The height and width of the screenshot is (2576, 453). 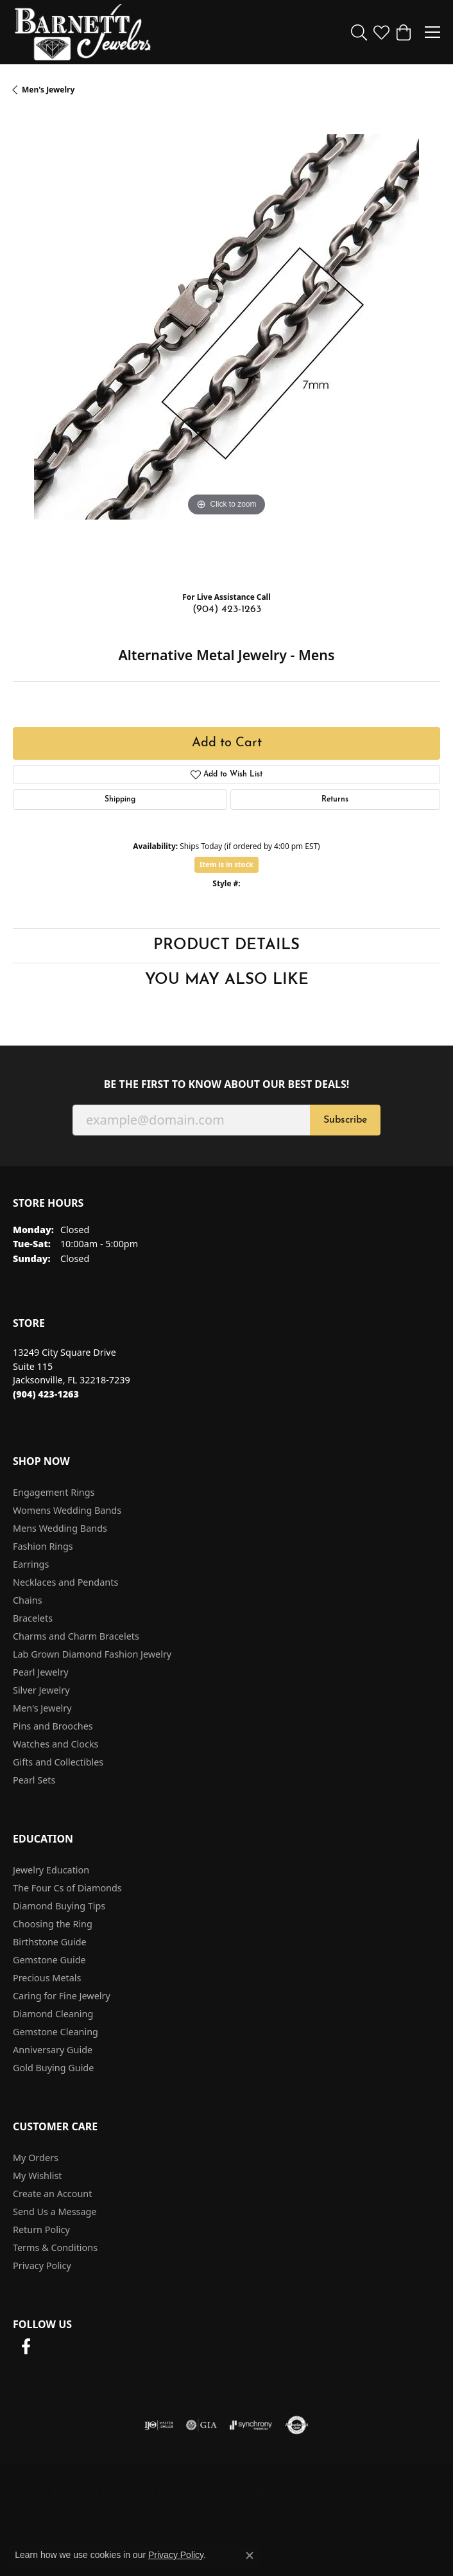 What do you see at coordinates (158, 2425) in the screenshot?
I see `[Visit the ijo website]` at bounding box center [158, 2425].